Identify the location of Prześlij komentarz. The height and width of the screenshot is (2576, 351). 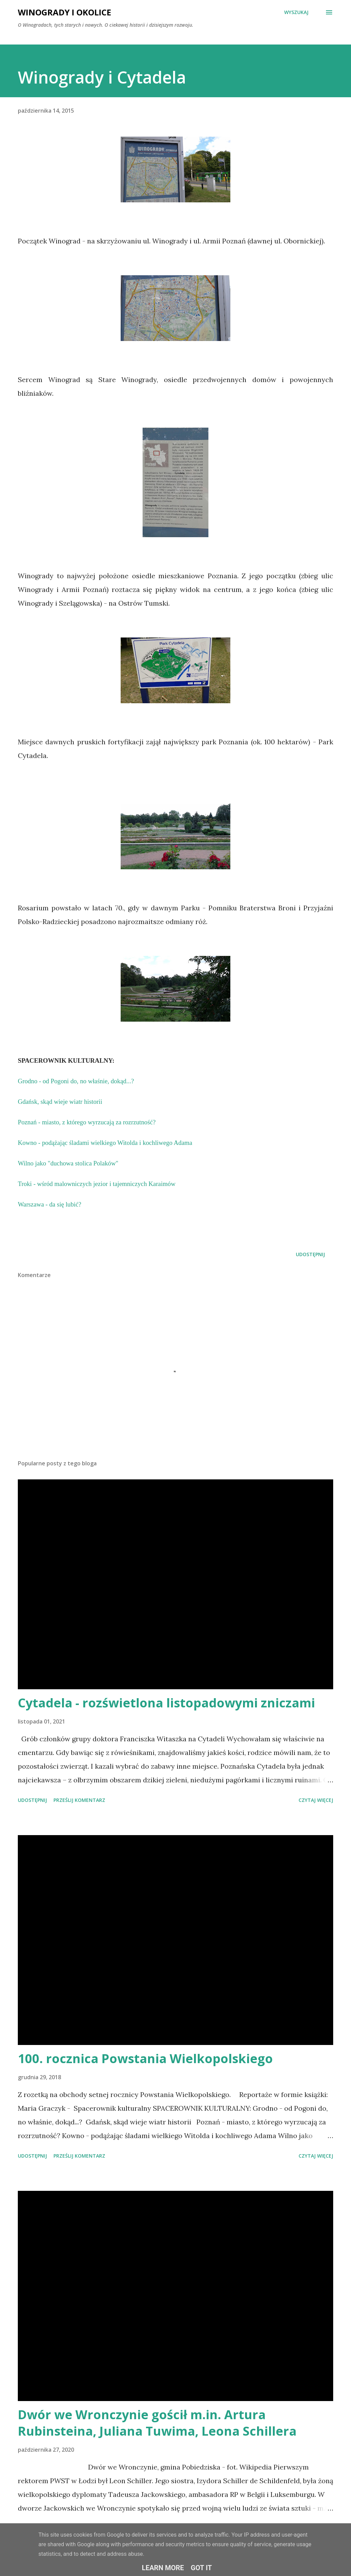
(79, 1800).